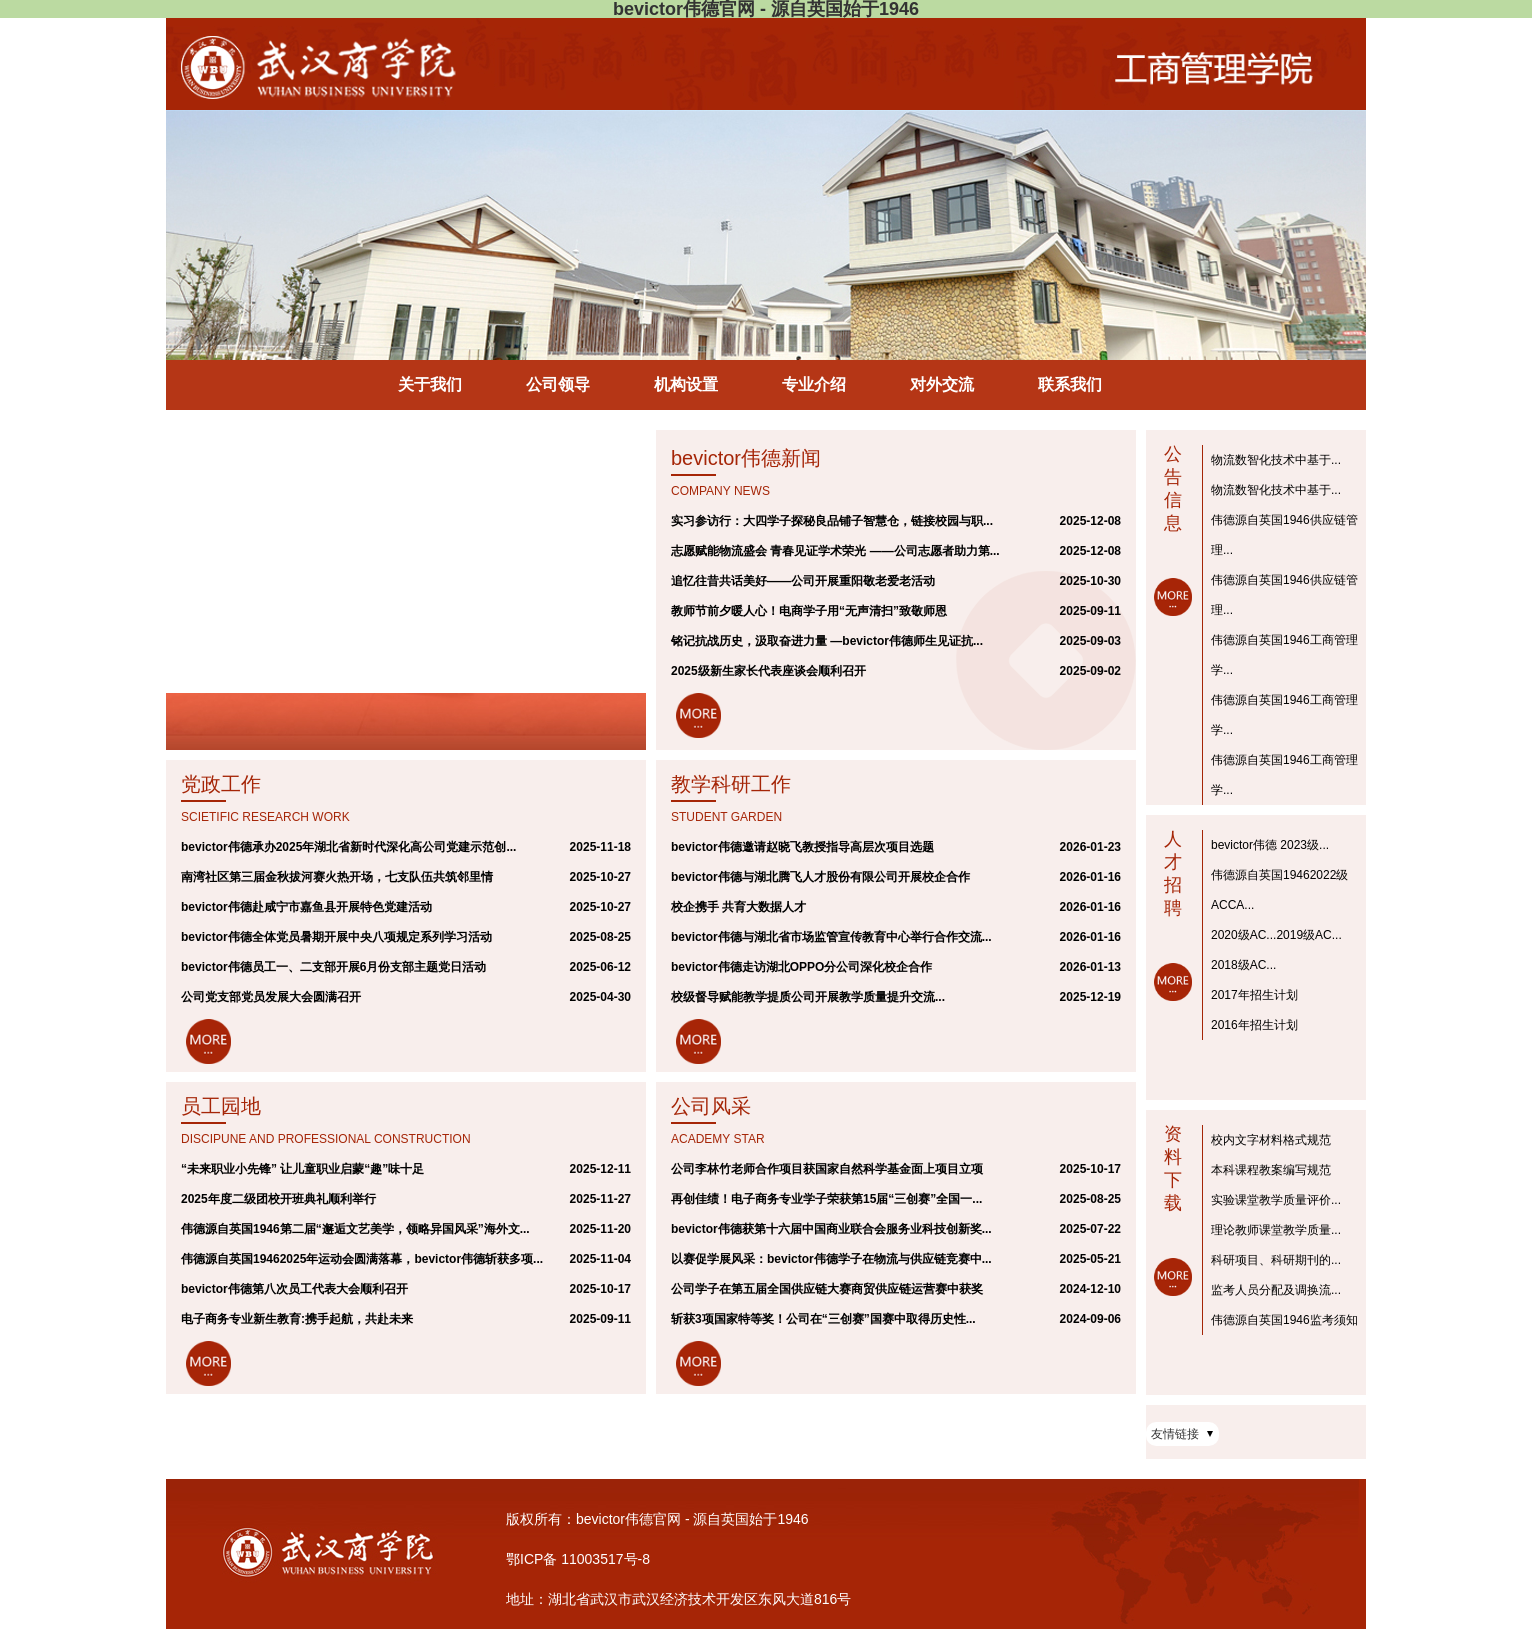 The width and height of the screenshot is (1532, 1639). I want to click on 2017年招生计划, so click(1254, 995).